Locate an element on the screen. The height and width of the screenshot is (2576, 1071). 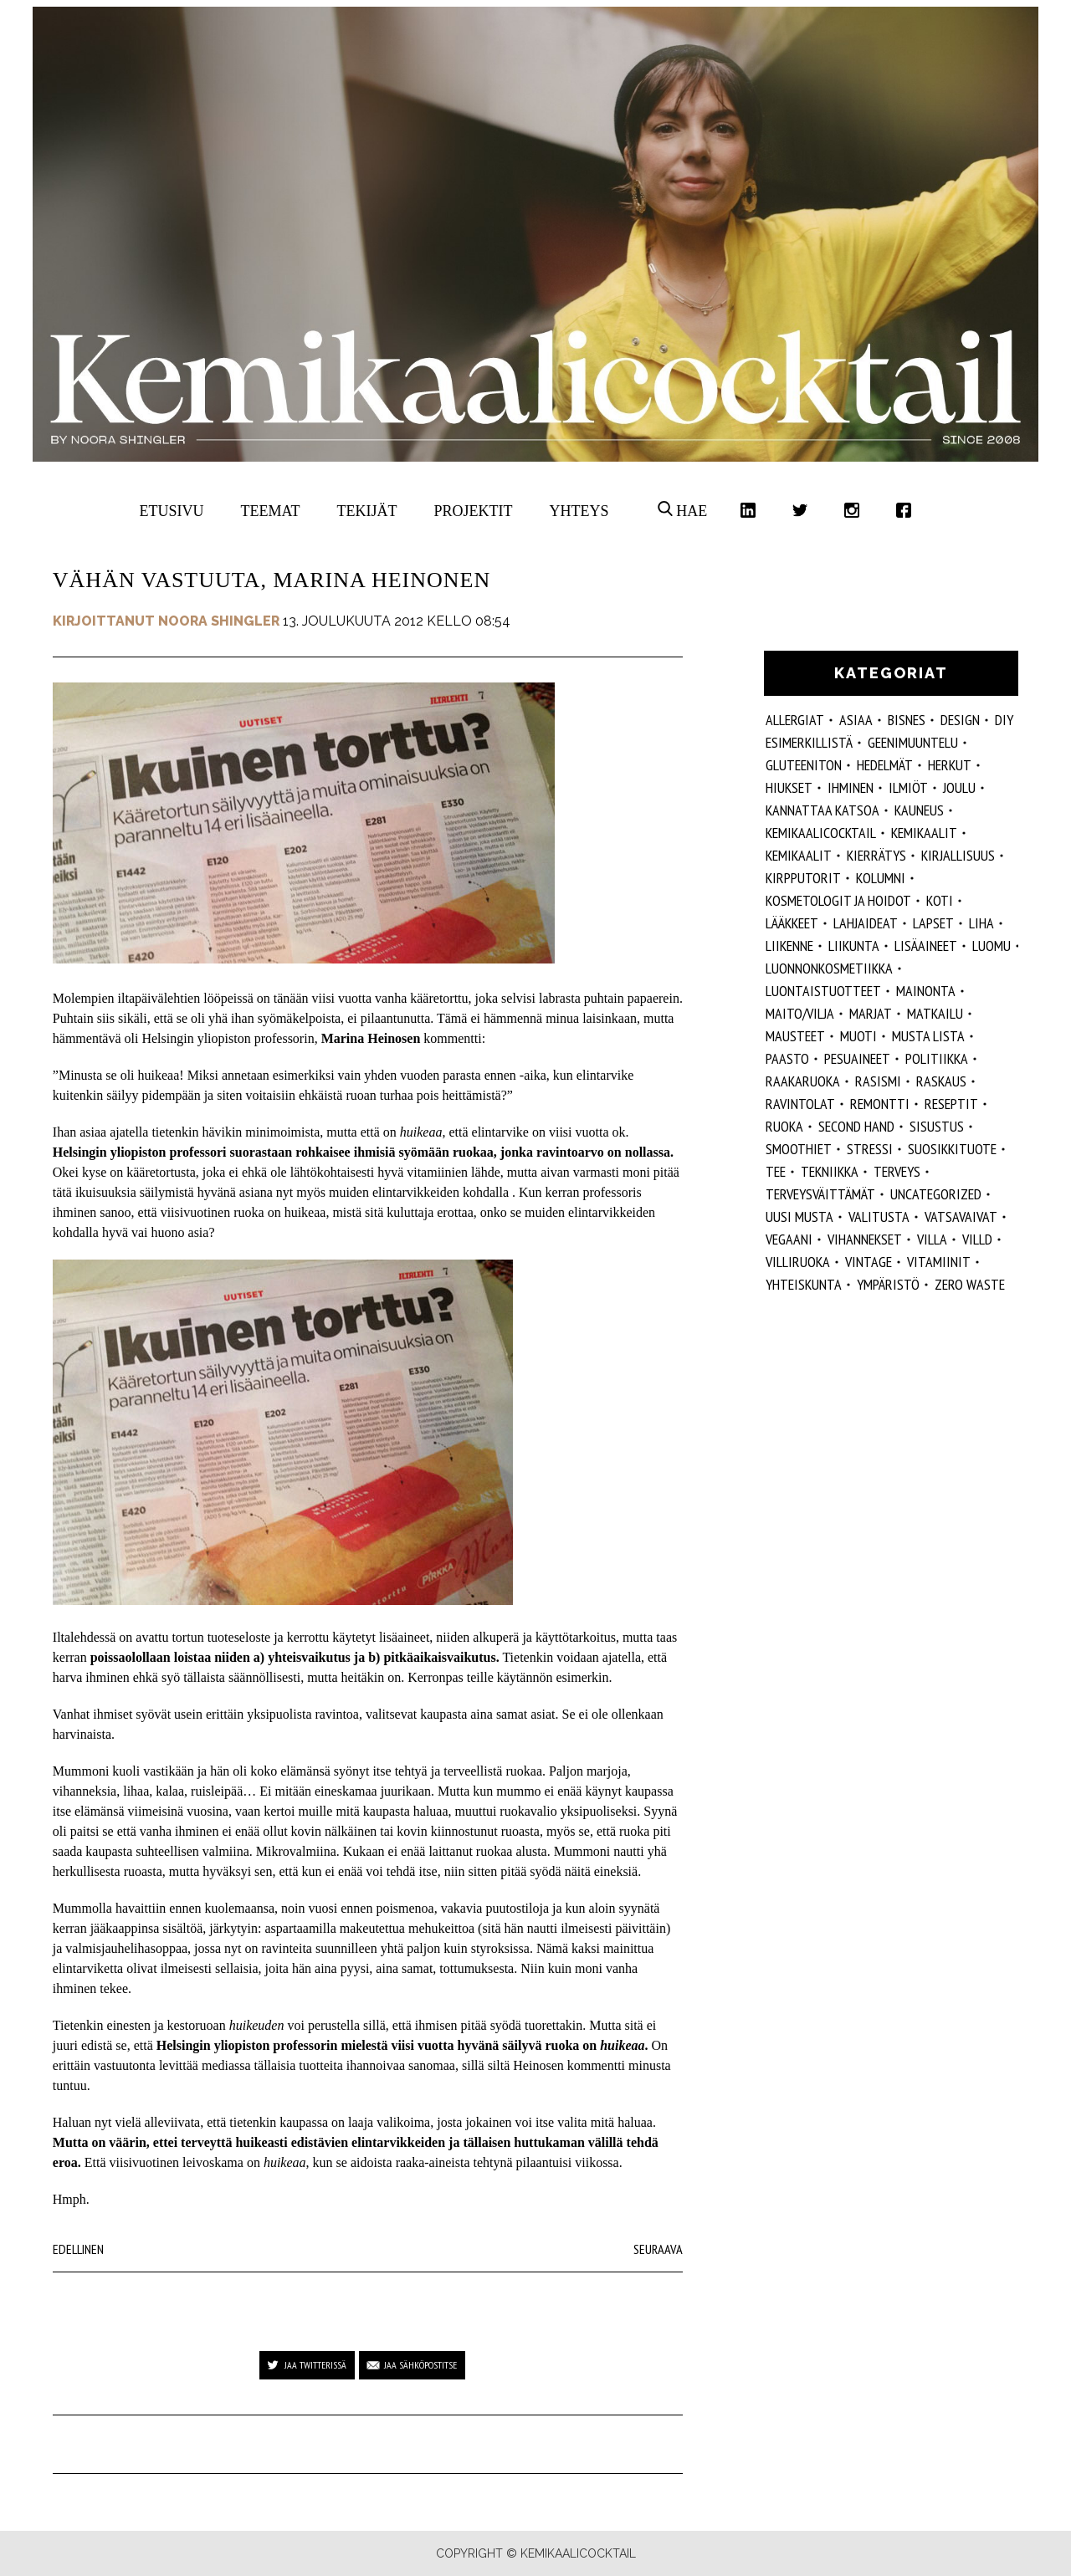
Edellinen is located at coordinates (78, 2249).